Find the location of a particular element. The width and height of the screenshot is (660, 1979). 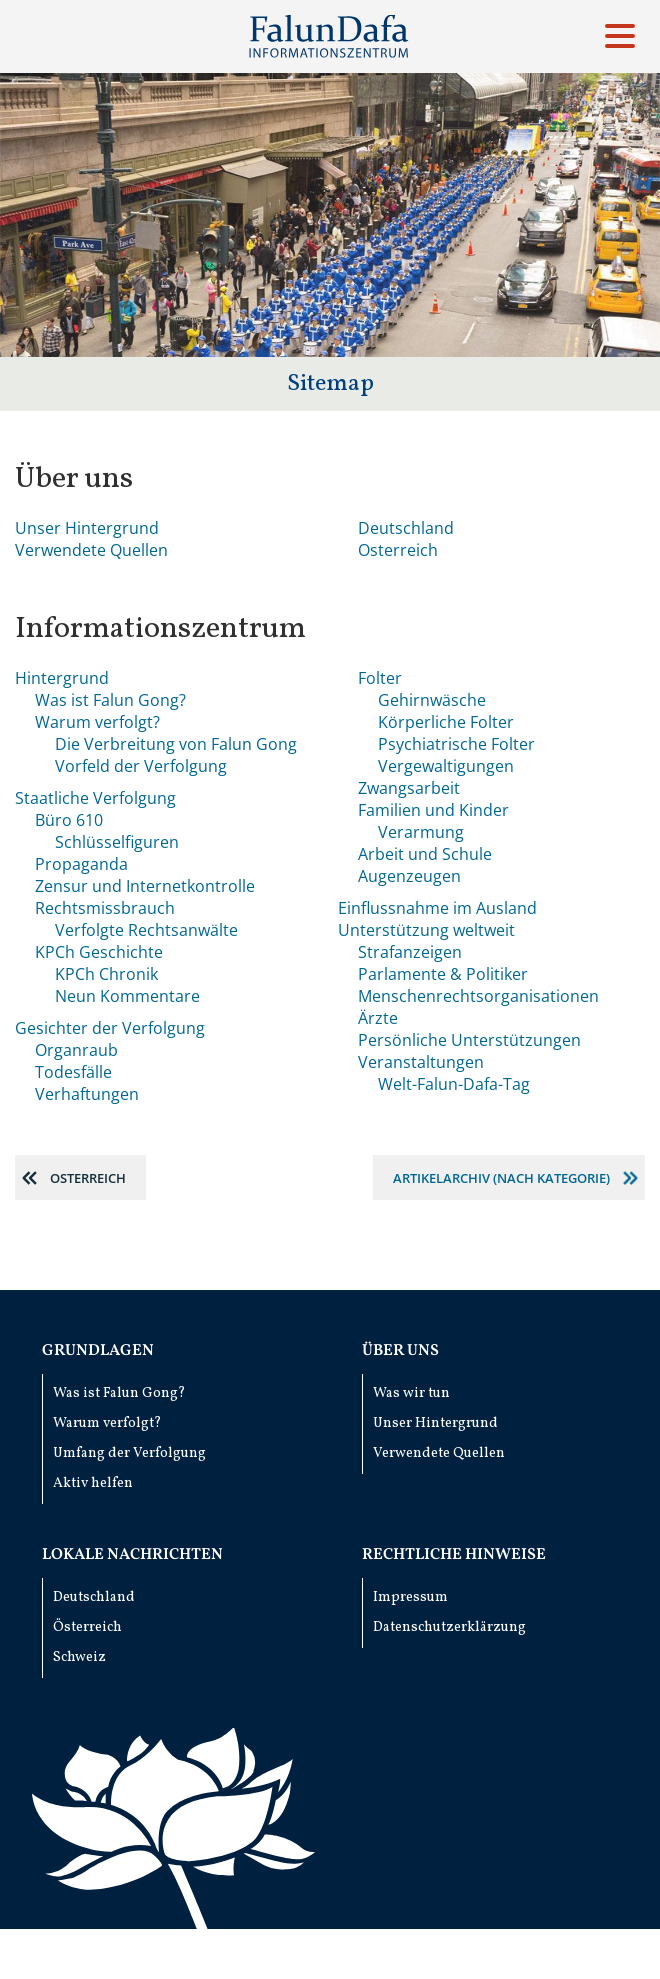

Augenzeugen is located at coordinates (409, 876).